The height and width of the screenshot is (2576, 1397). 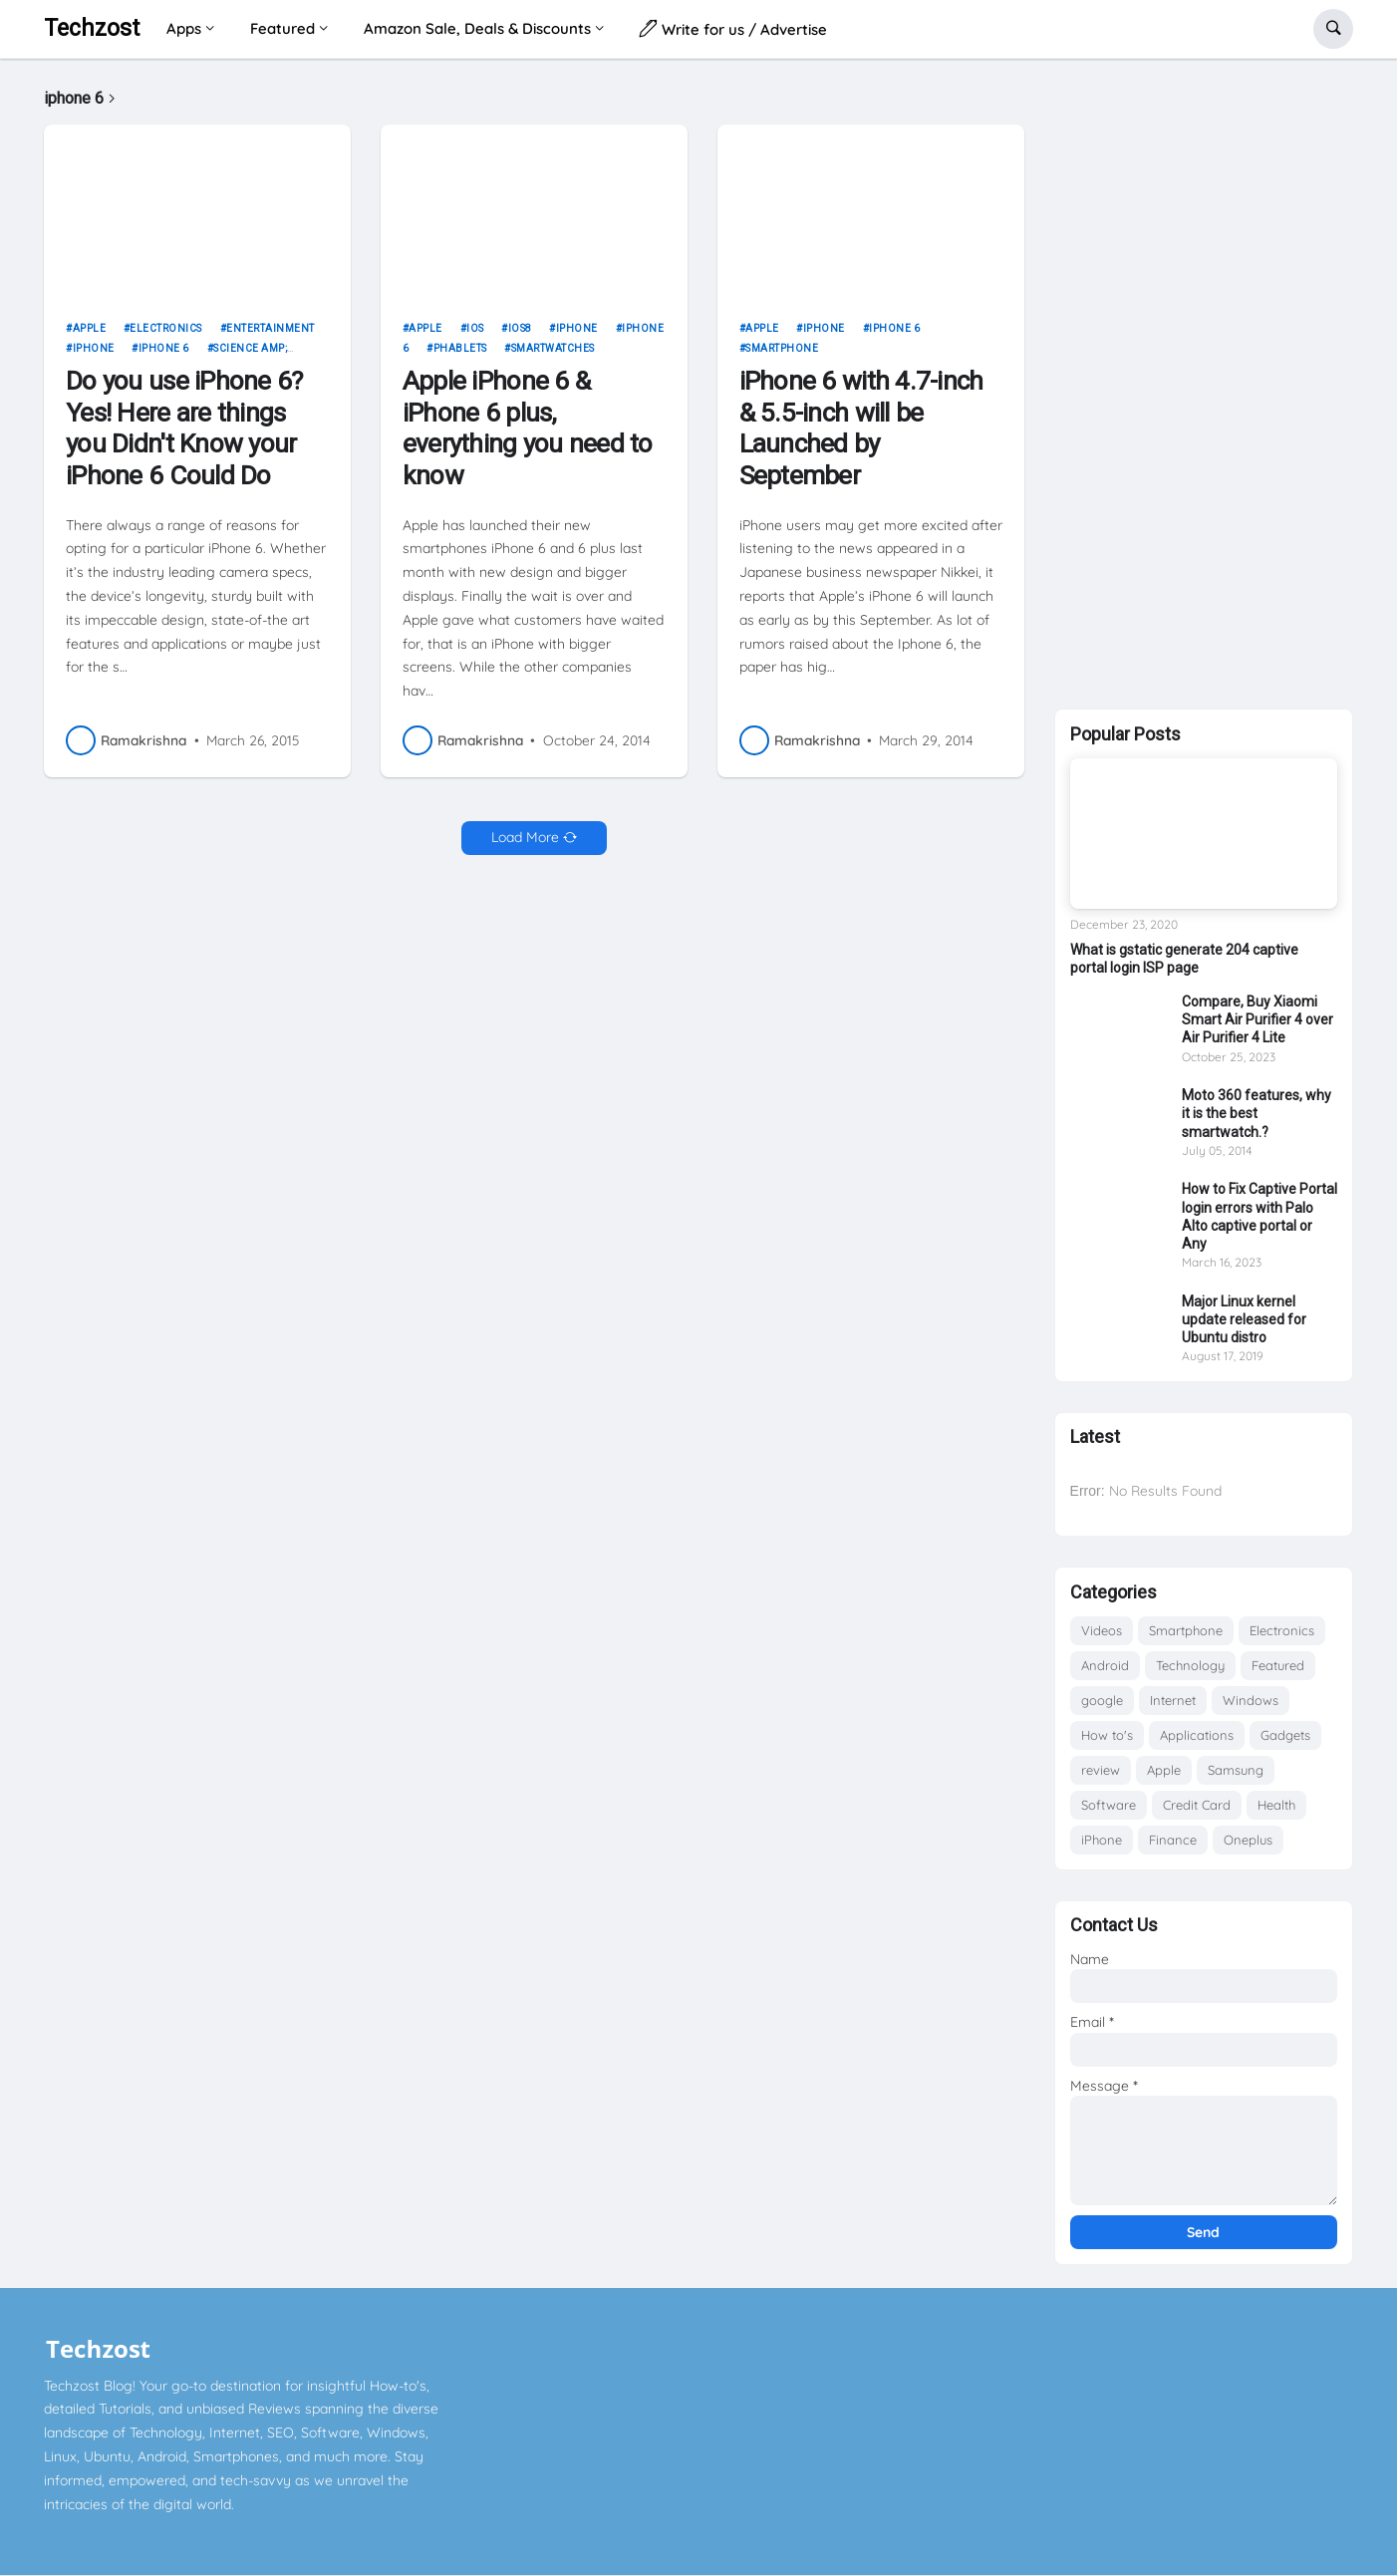 I want to click on Major Linux kernel update released for Ubuntu distro, so click(x=1244, y=1319).